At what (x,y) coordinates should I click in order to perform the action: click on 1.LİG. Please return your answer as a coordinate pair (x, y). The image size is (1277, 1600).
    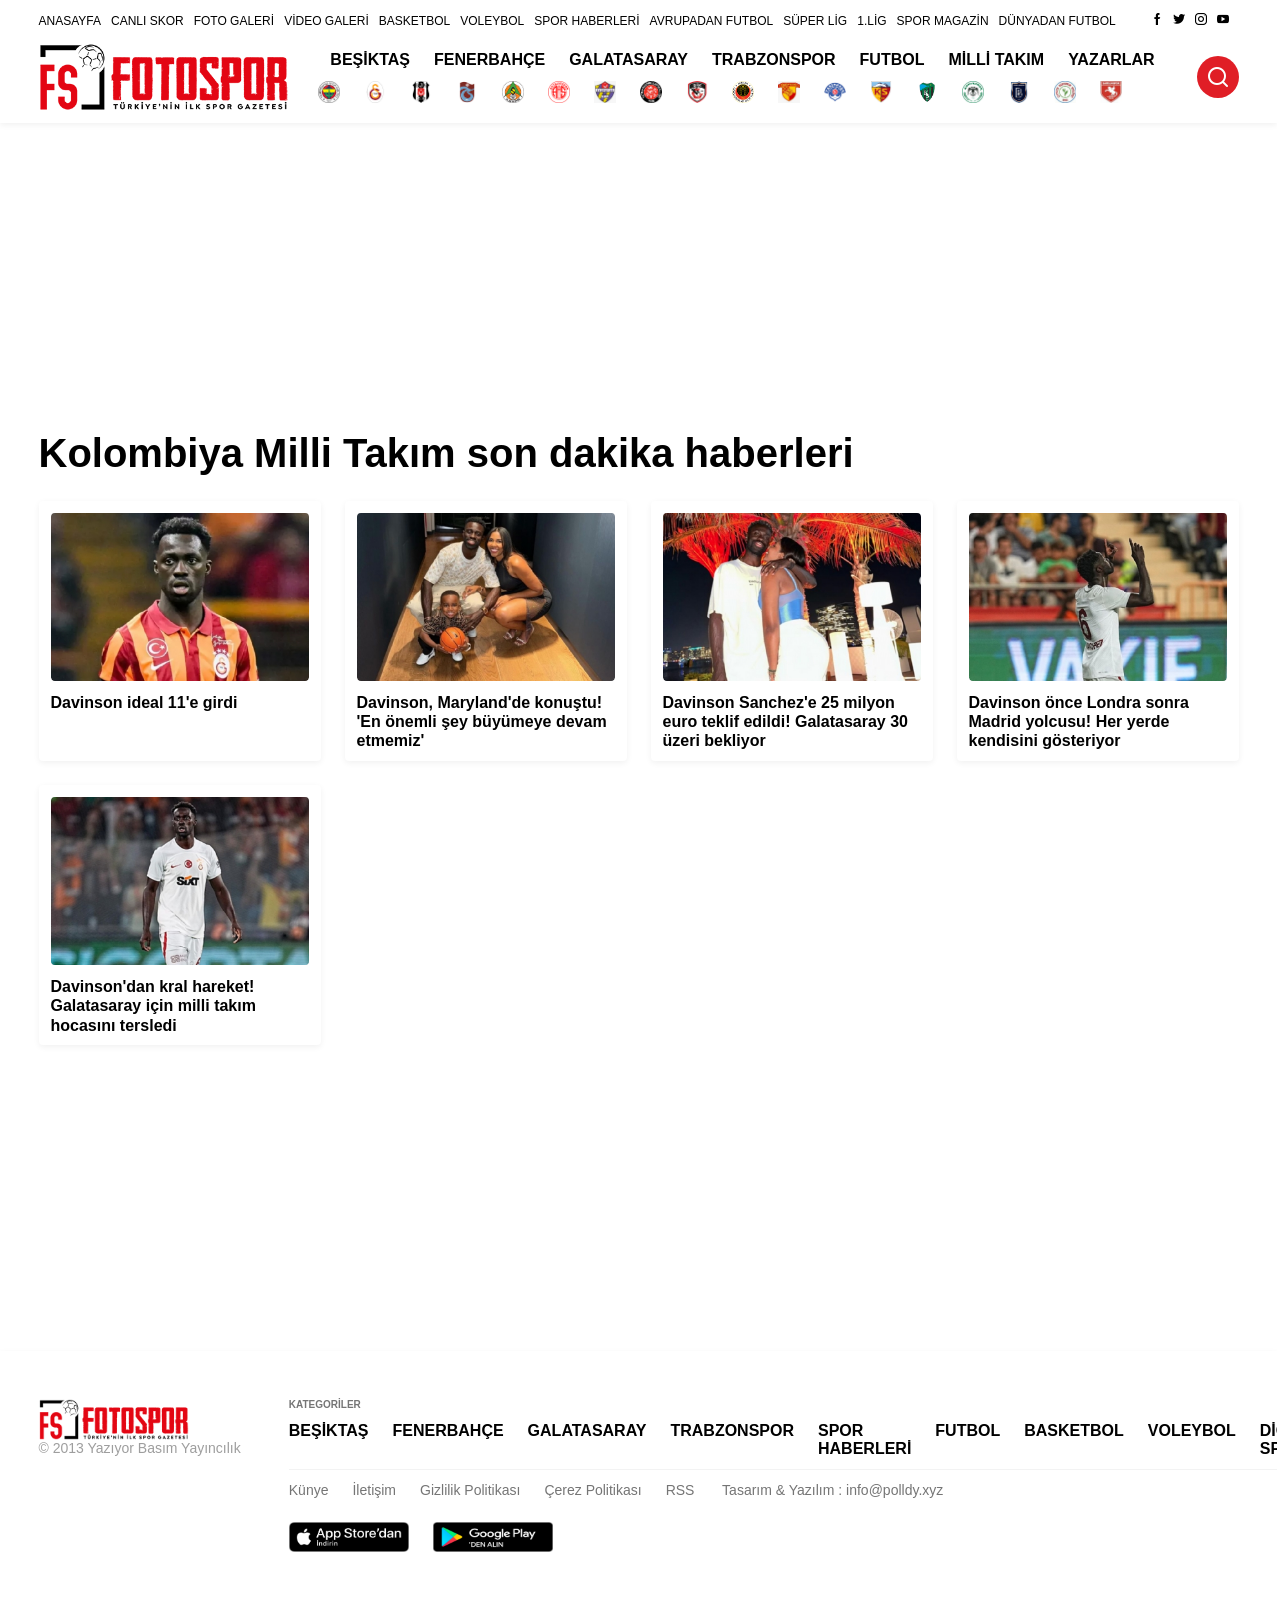
    Looking at the image, I should click on (871, 21).